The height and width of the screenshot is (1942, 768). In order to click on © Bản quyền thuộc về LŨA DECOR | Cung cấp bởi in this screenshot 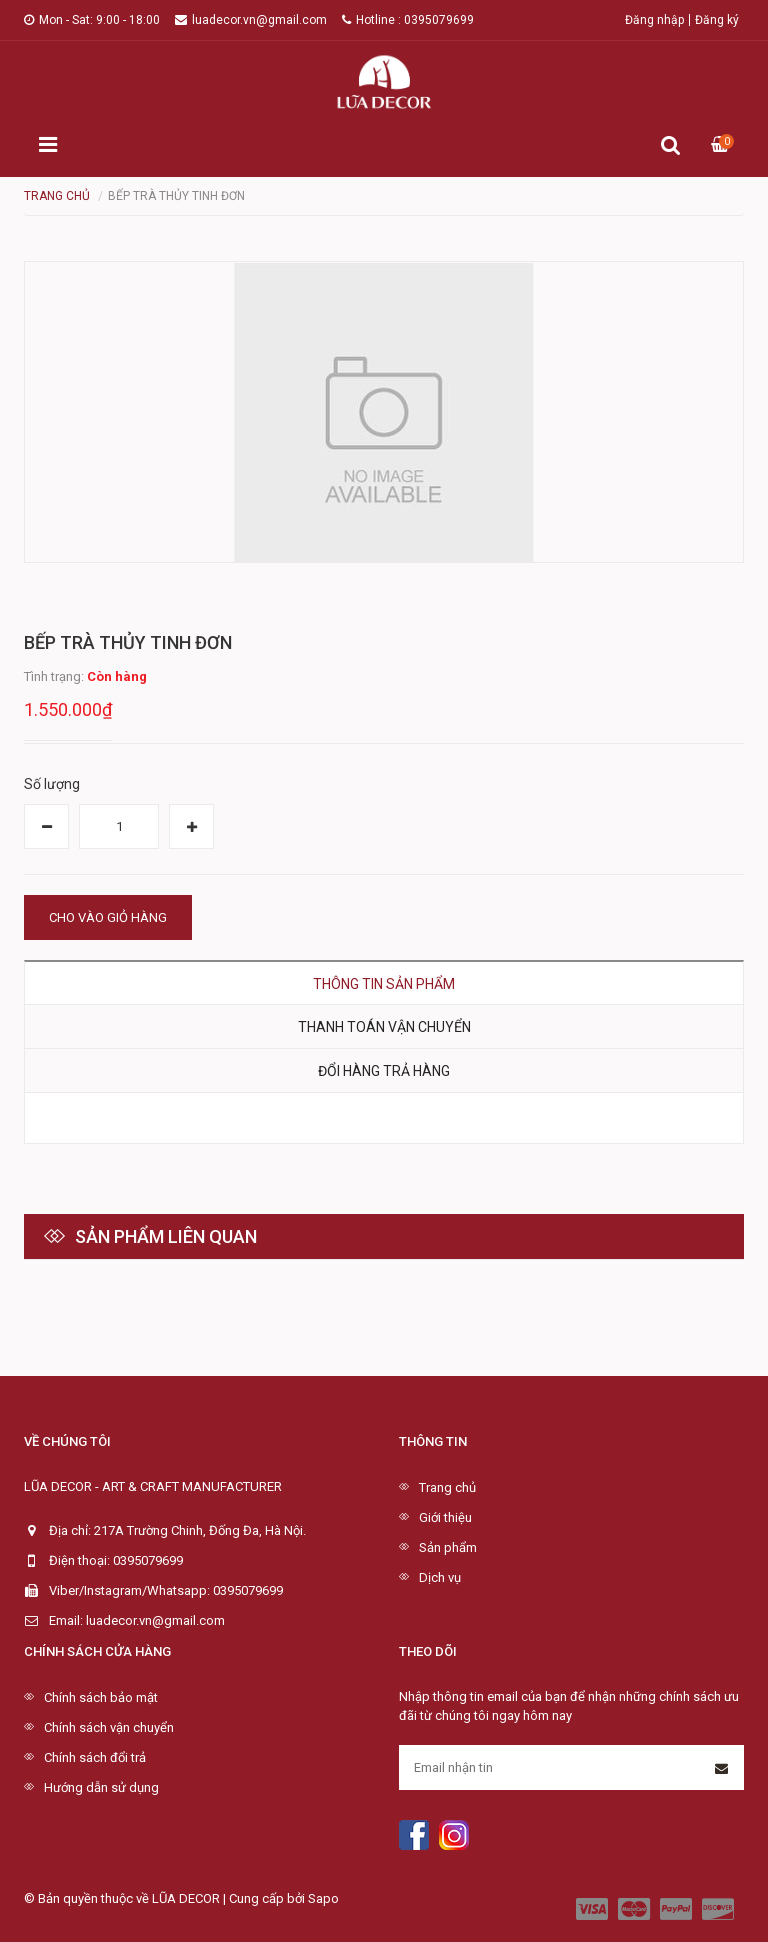, I will do `click(166, 1898)`.